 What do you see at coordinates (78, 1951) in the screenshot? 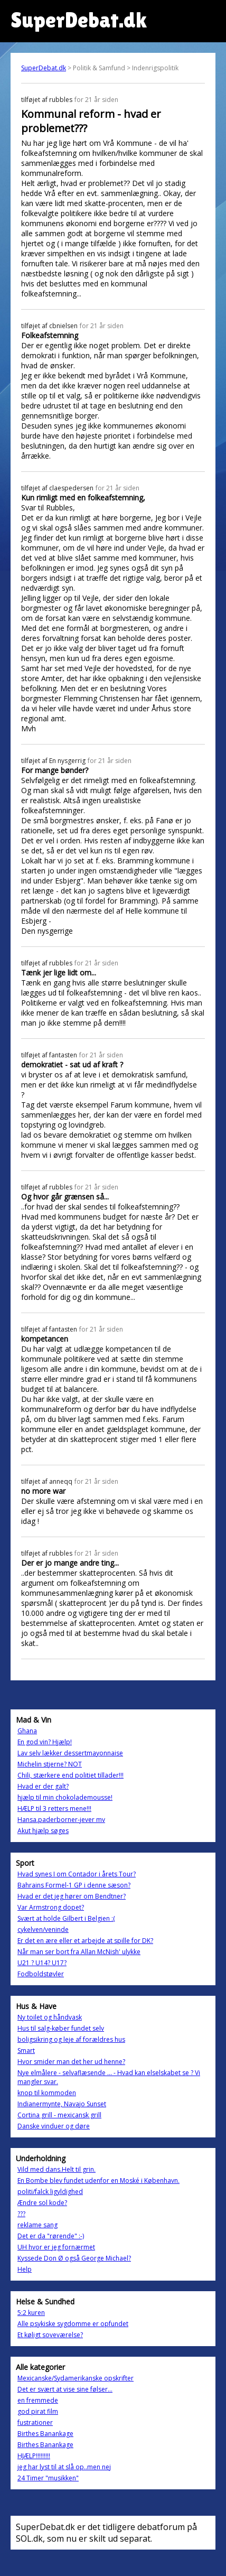
I see `Når man ser bort fra Allan McNish' ulykke` at bounding box center [78, 1951].